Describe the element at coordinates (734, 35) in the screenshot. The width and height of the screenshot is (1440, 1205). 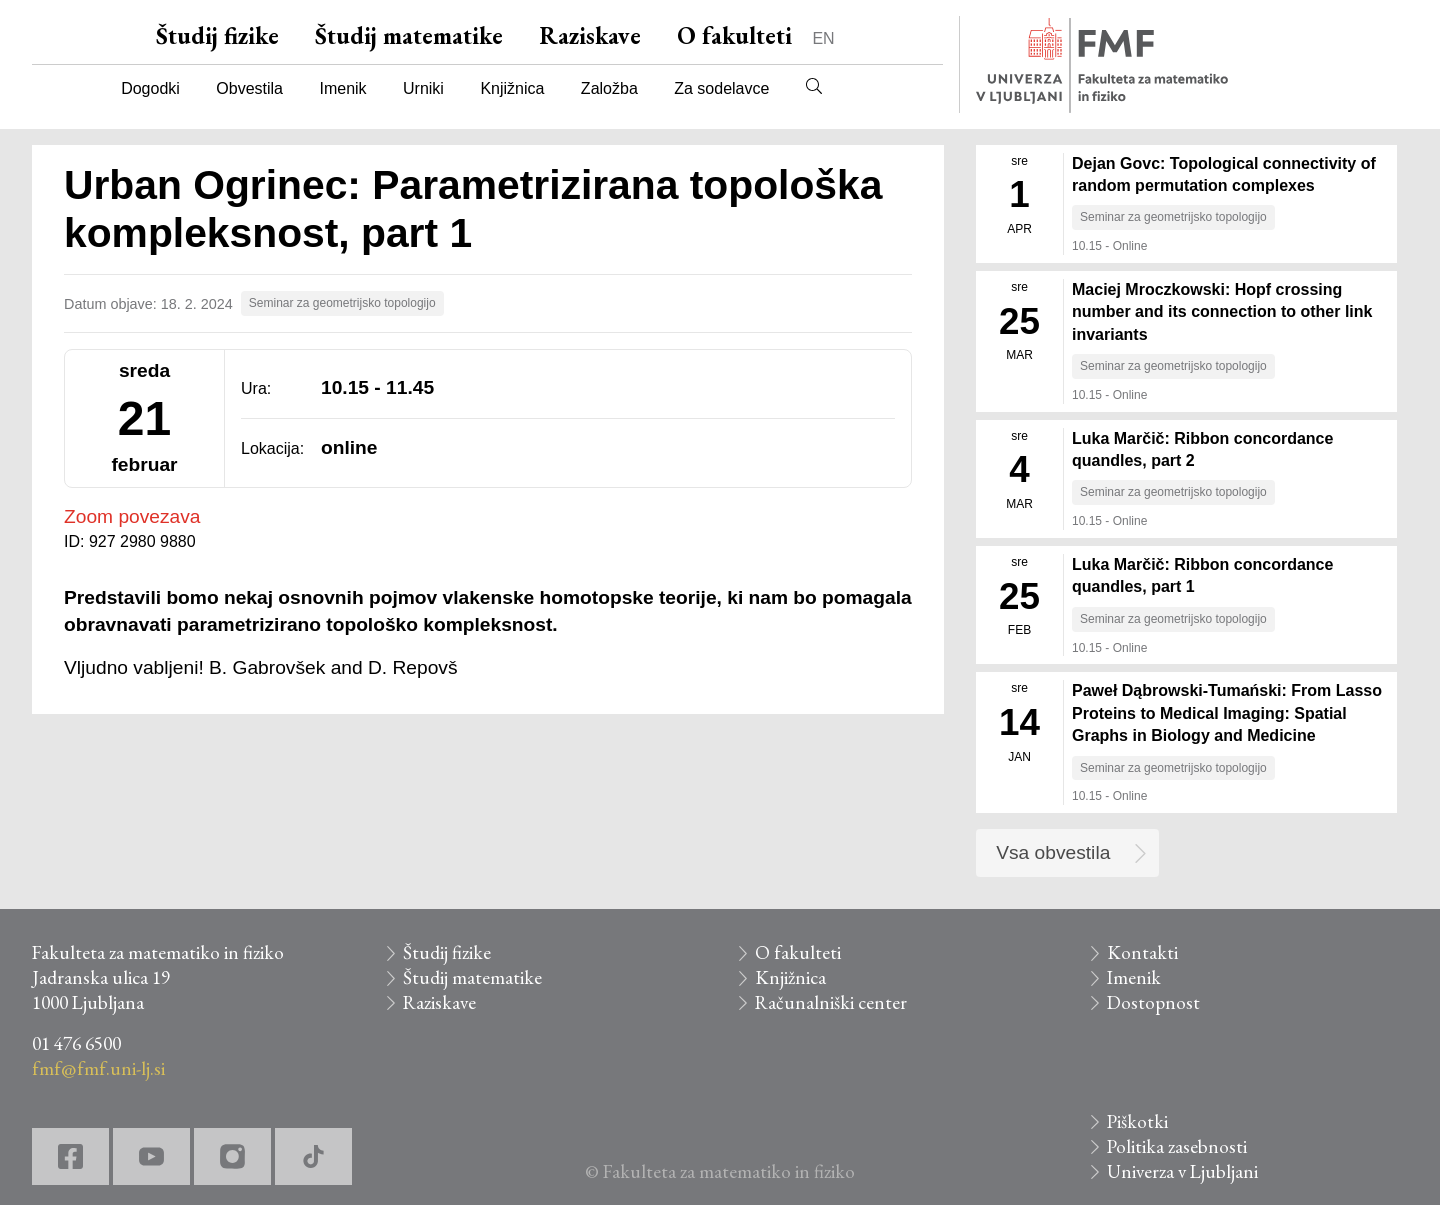
I see `O fakulteti` at that location.